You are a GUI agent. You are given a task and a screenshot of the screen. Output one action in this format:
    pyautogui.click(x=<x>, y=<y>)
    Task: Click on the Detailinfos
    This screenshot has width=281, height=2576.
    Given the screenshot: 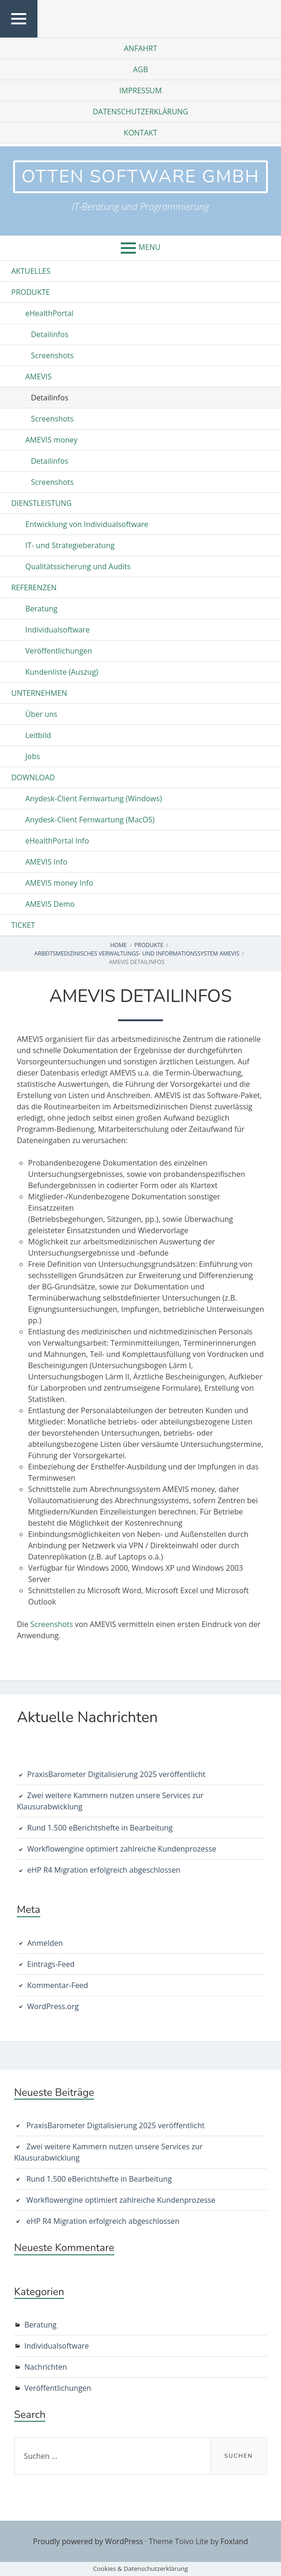 What is the action you would take?
    pyautogui.click(x=49, y=334)
    